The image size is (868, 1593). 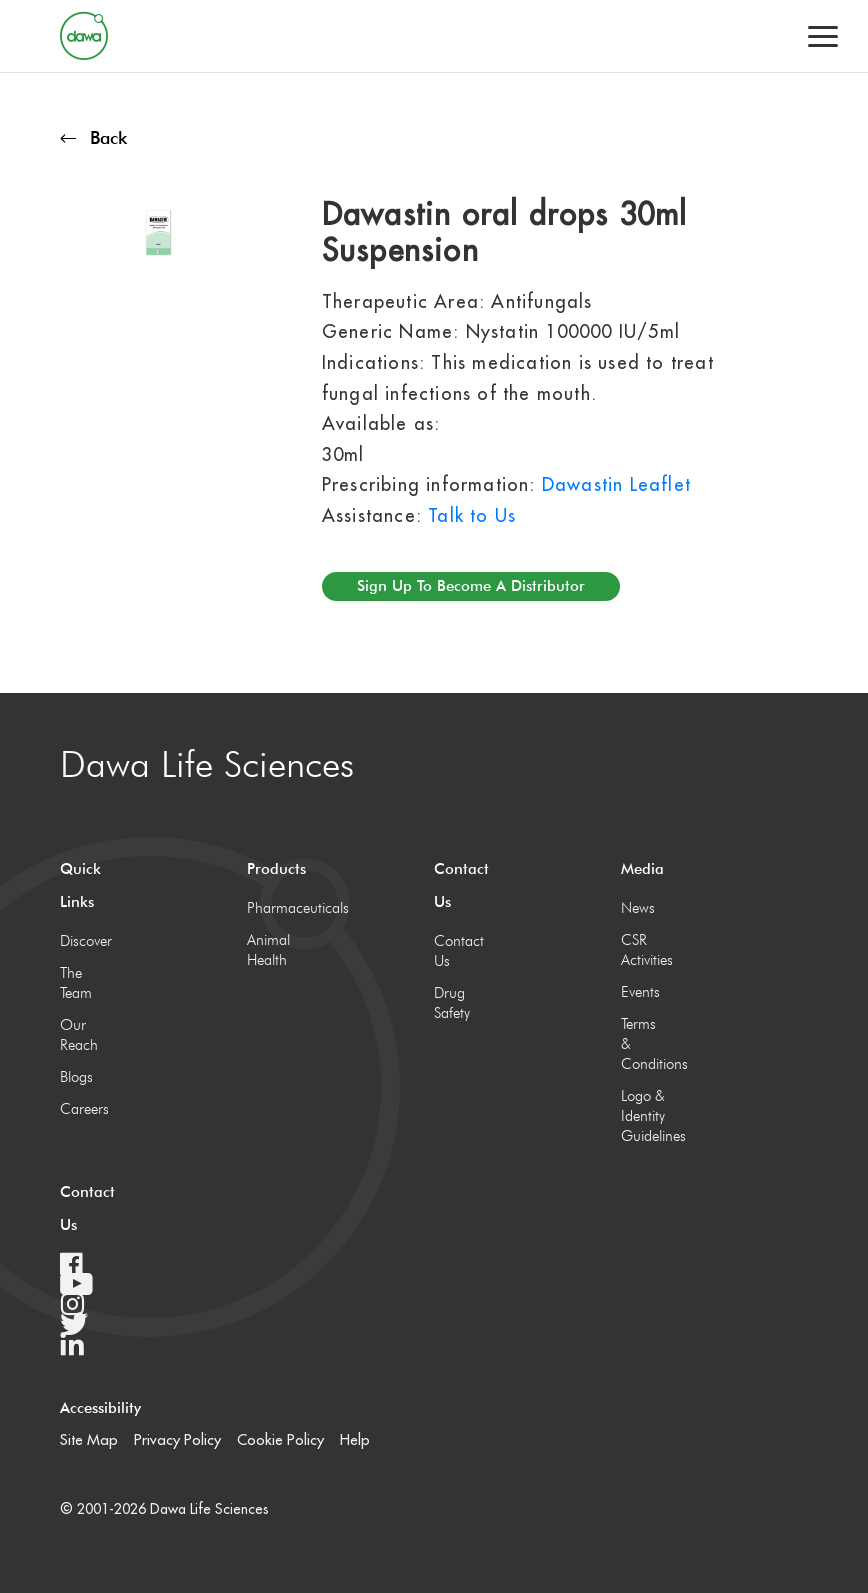 I want to click on Drug Safety, so click(x=452, y=1003).